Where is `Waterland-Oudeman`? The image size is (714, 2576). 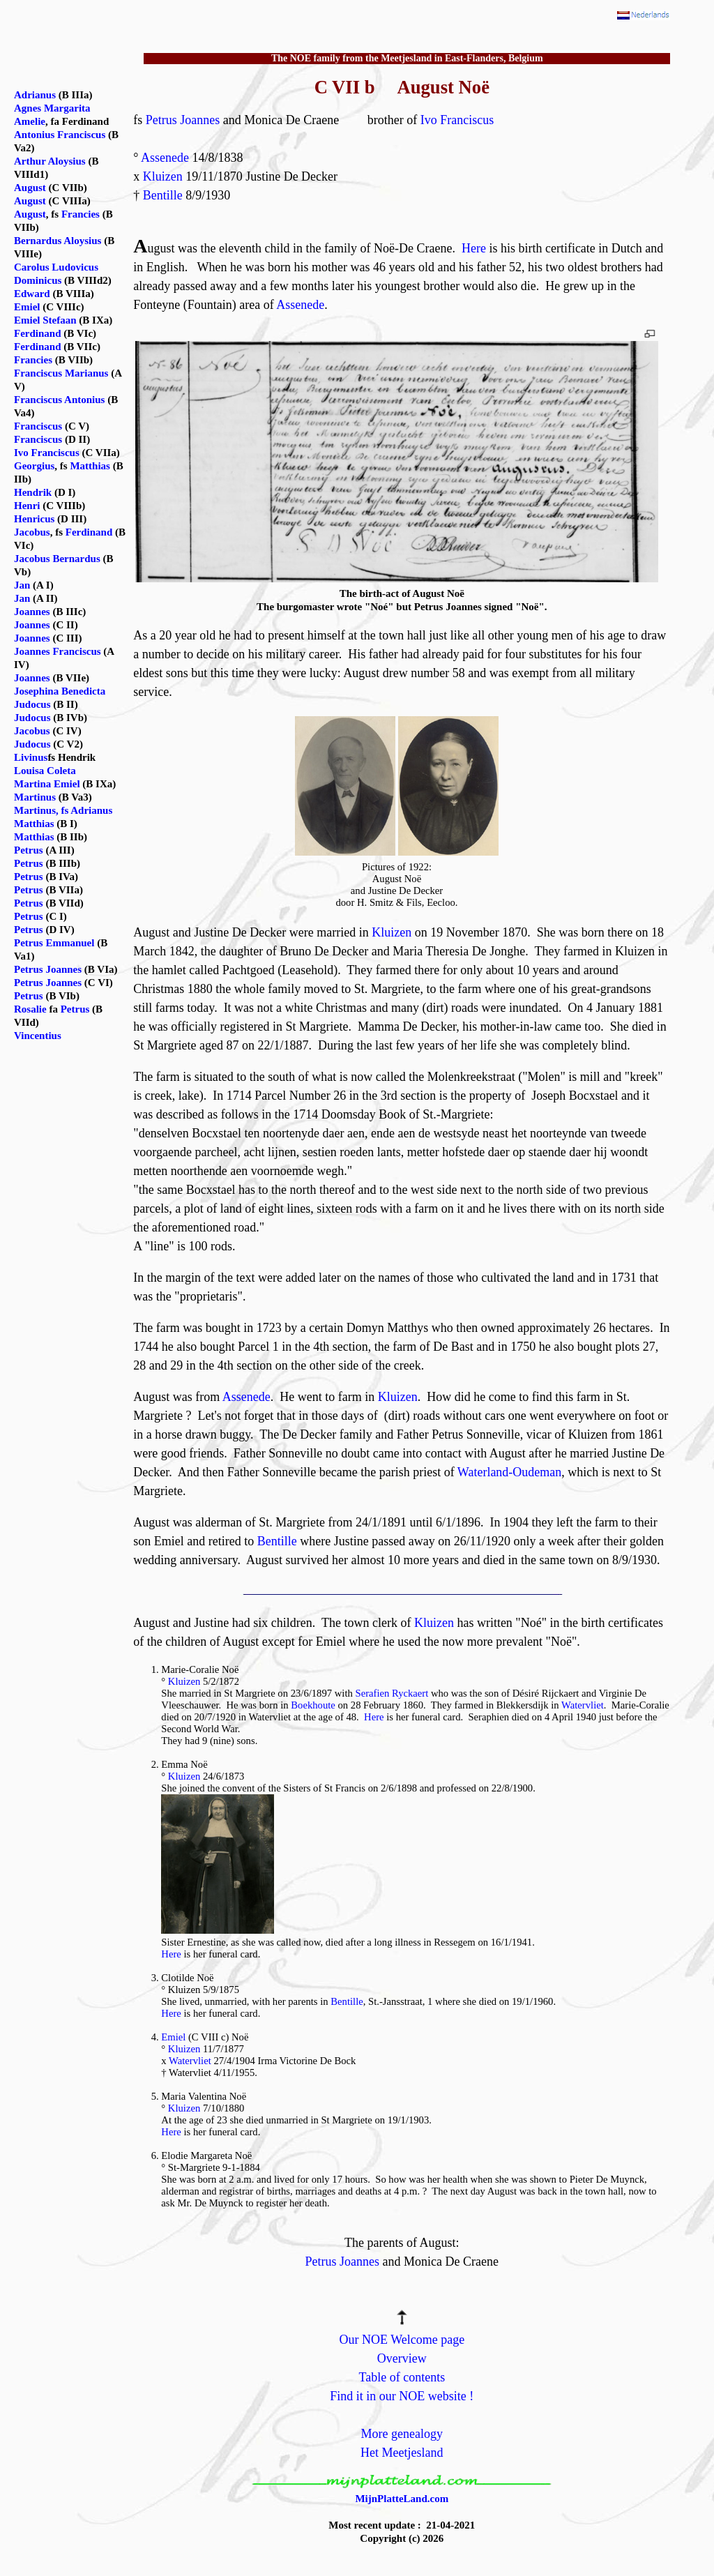 Waterland-Oudeman is located at coordinates (509, 1472).